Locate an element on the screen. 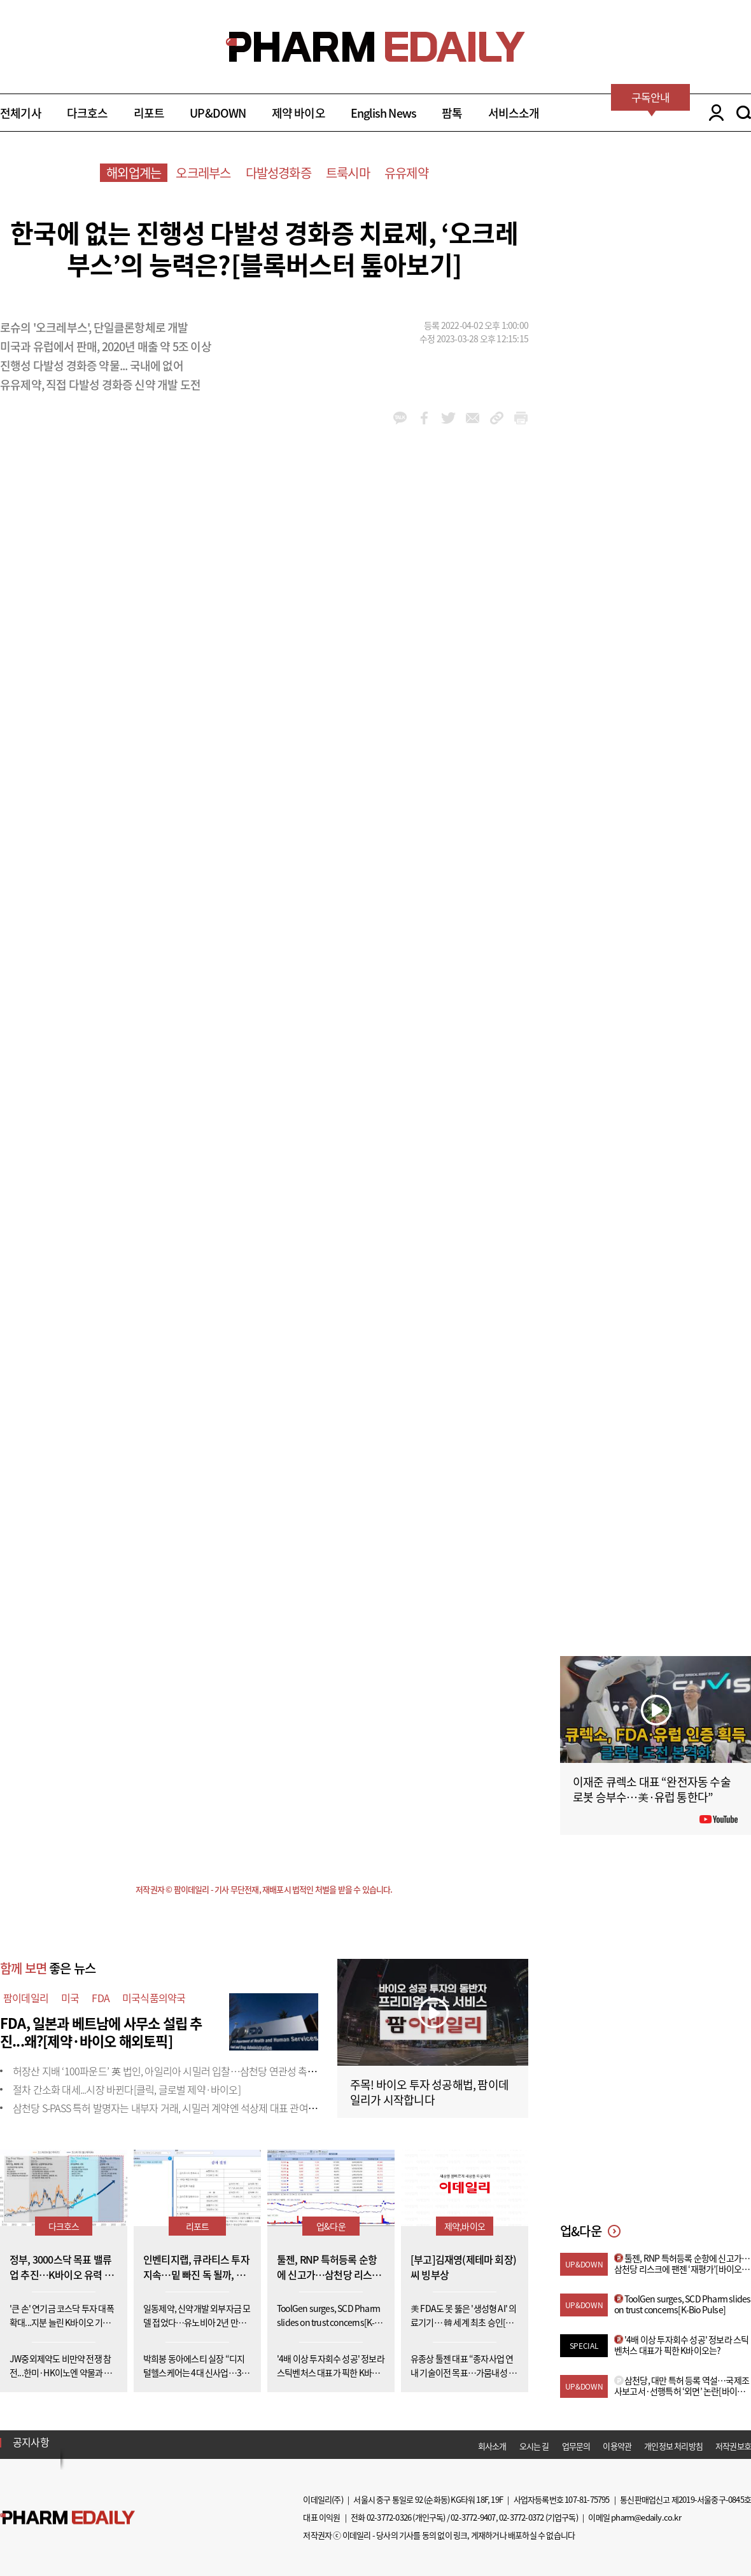 Image resolution: width=751 pixels, height=2576 pixels. 허장산 지배 ‘100파운드’ 英 법인, 아일리아 시밀러 입찰…삼천당 연관성 촉각[only 이데일리] is located at coordinates (195, 2070).